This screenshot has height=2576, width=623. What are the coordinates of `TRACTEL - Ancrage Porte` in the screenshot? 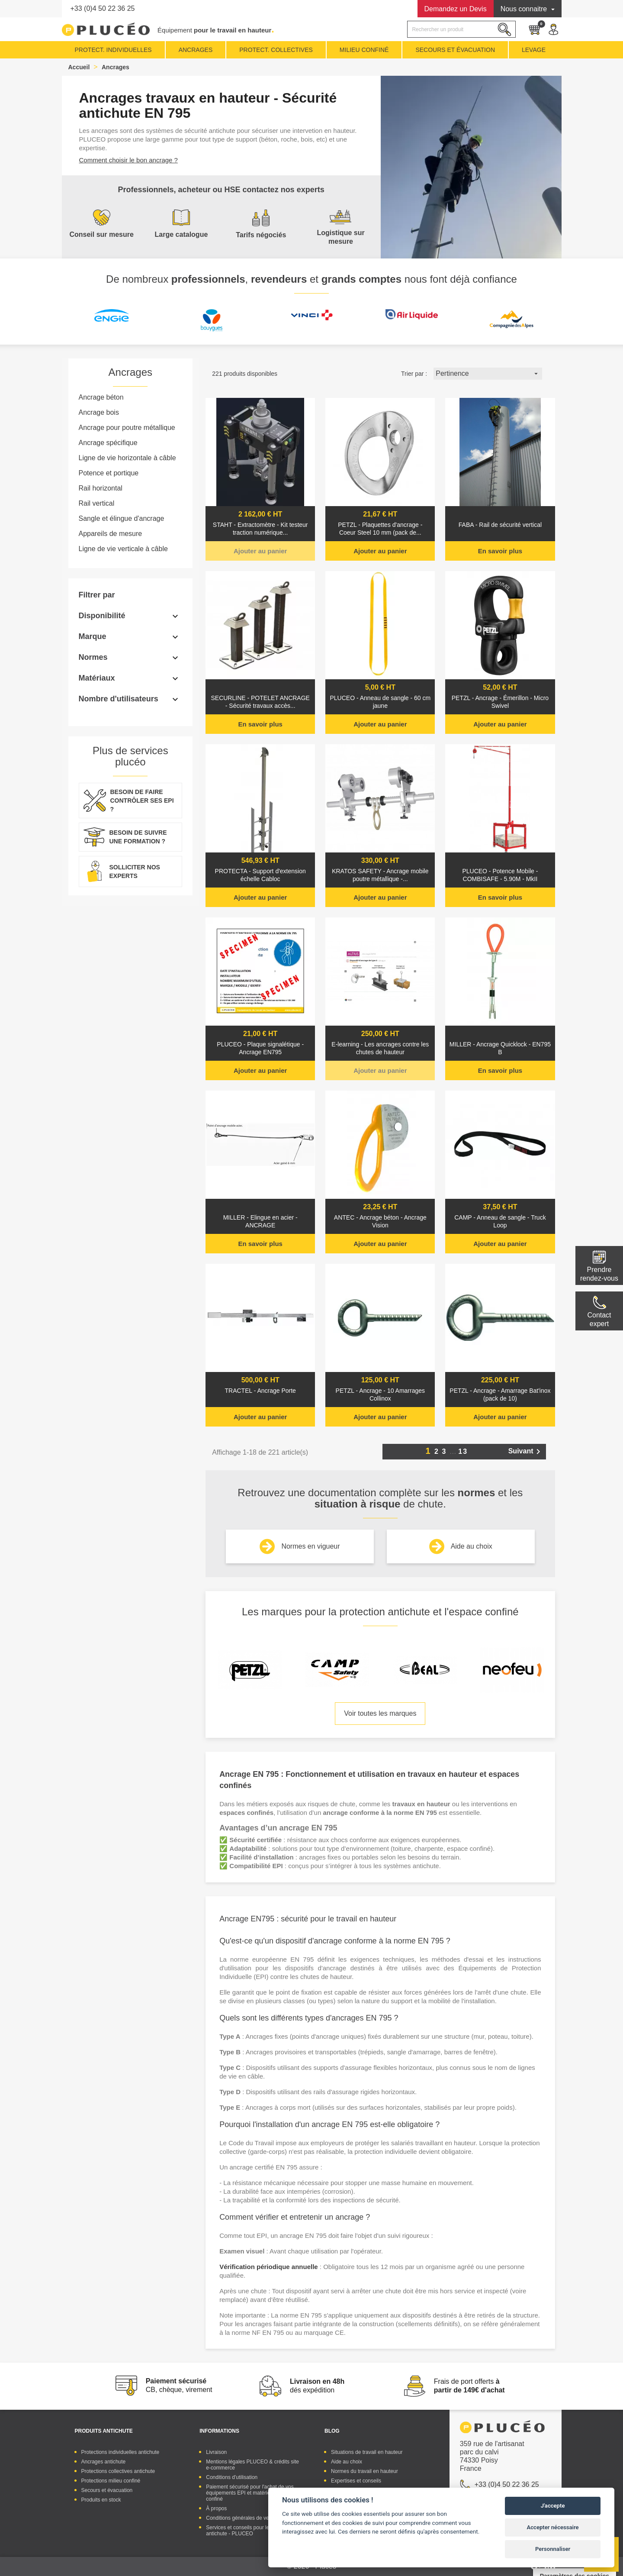 It's located at (260, 1390).